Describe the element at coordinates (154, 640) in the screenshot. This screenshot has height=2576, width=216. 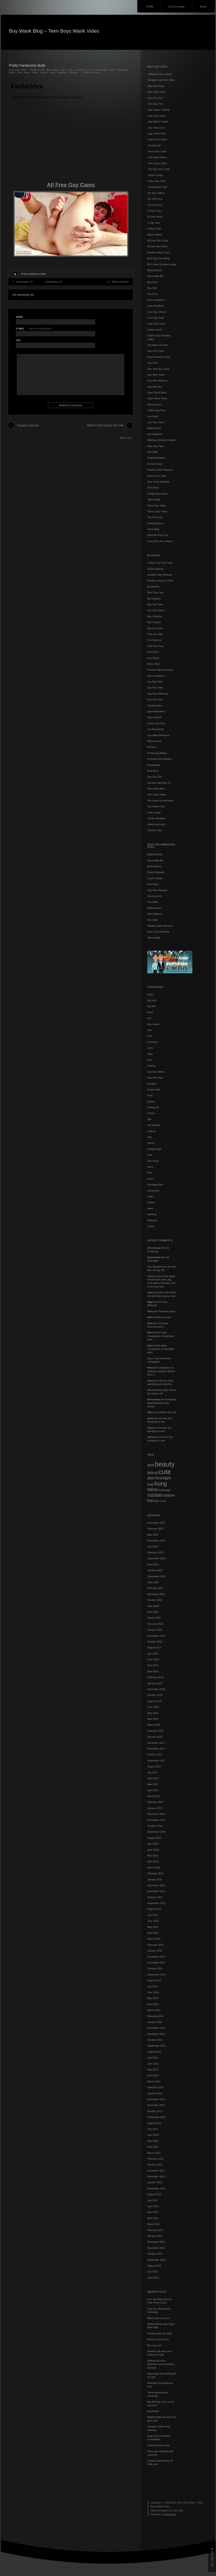
I see `Des Garcons` at that location.